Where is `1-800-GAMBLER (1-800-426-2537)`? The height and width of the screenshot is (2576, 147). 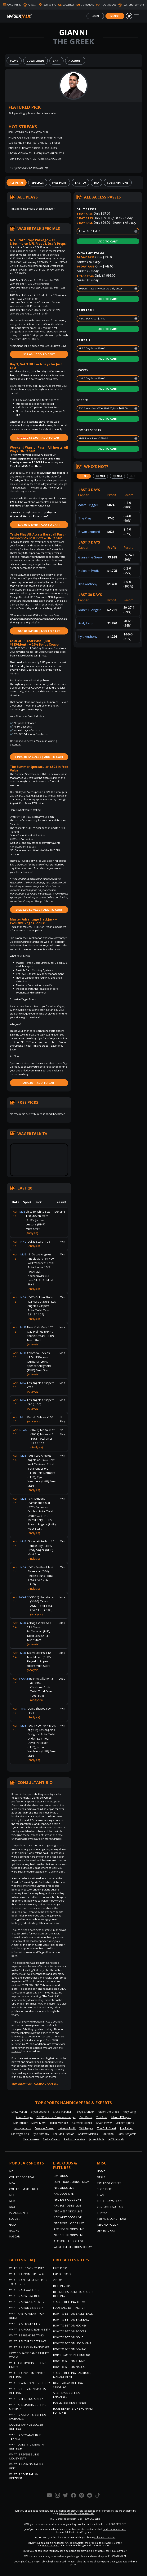
1-800-GAMBLER (1-800-426-2537) is located at coordinates (77, 2513).